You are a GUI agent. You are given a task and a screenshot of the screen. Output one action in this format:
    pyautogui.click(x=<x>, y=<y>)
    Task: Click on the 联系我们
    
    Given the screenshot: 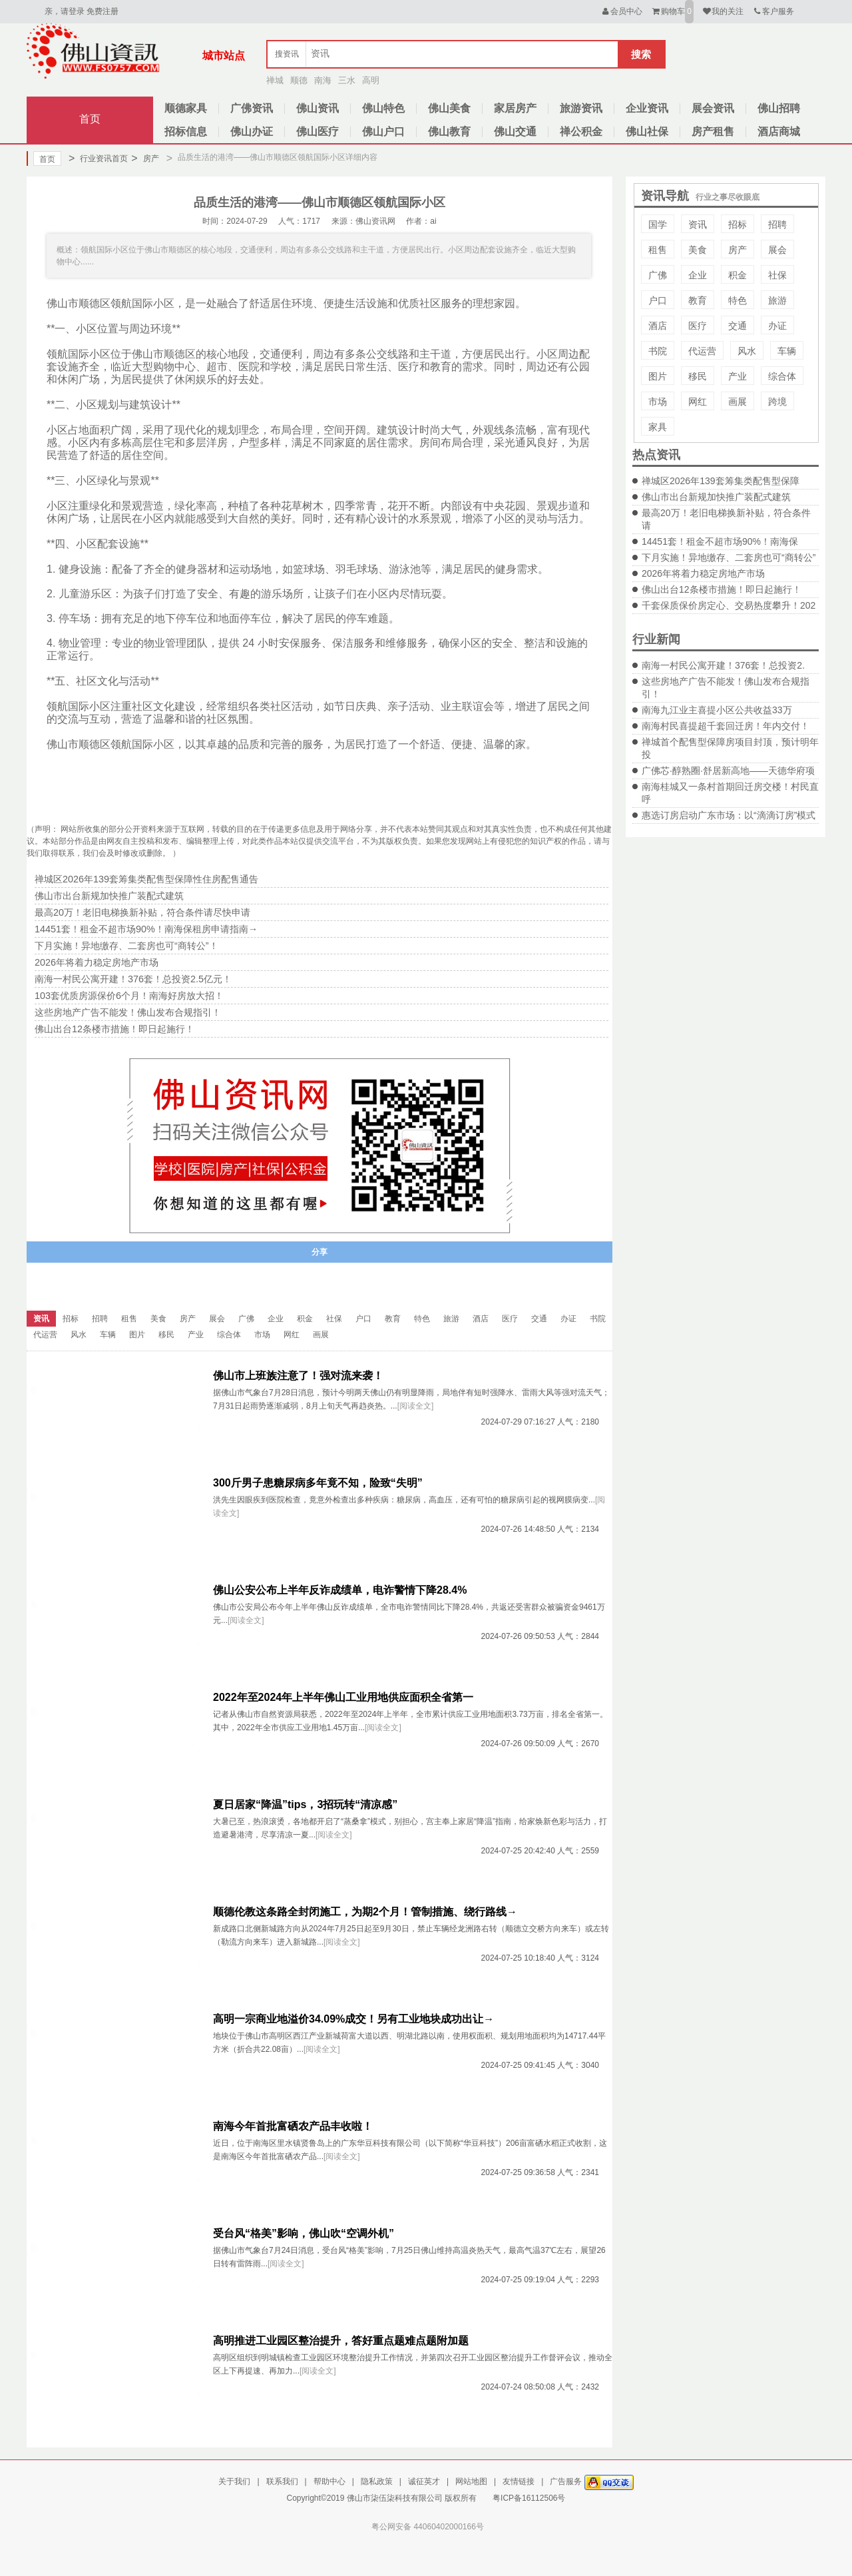 What is the action you would take?
    pyautogui.click(x=282, y=2481)
    